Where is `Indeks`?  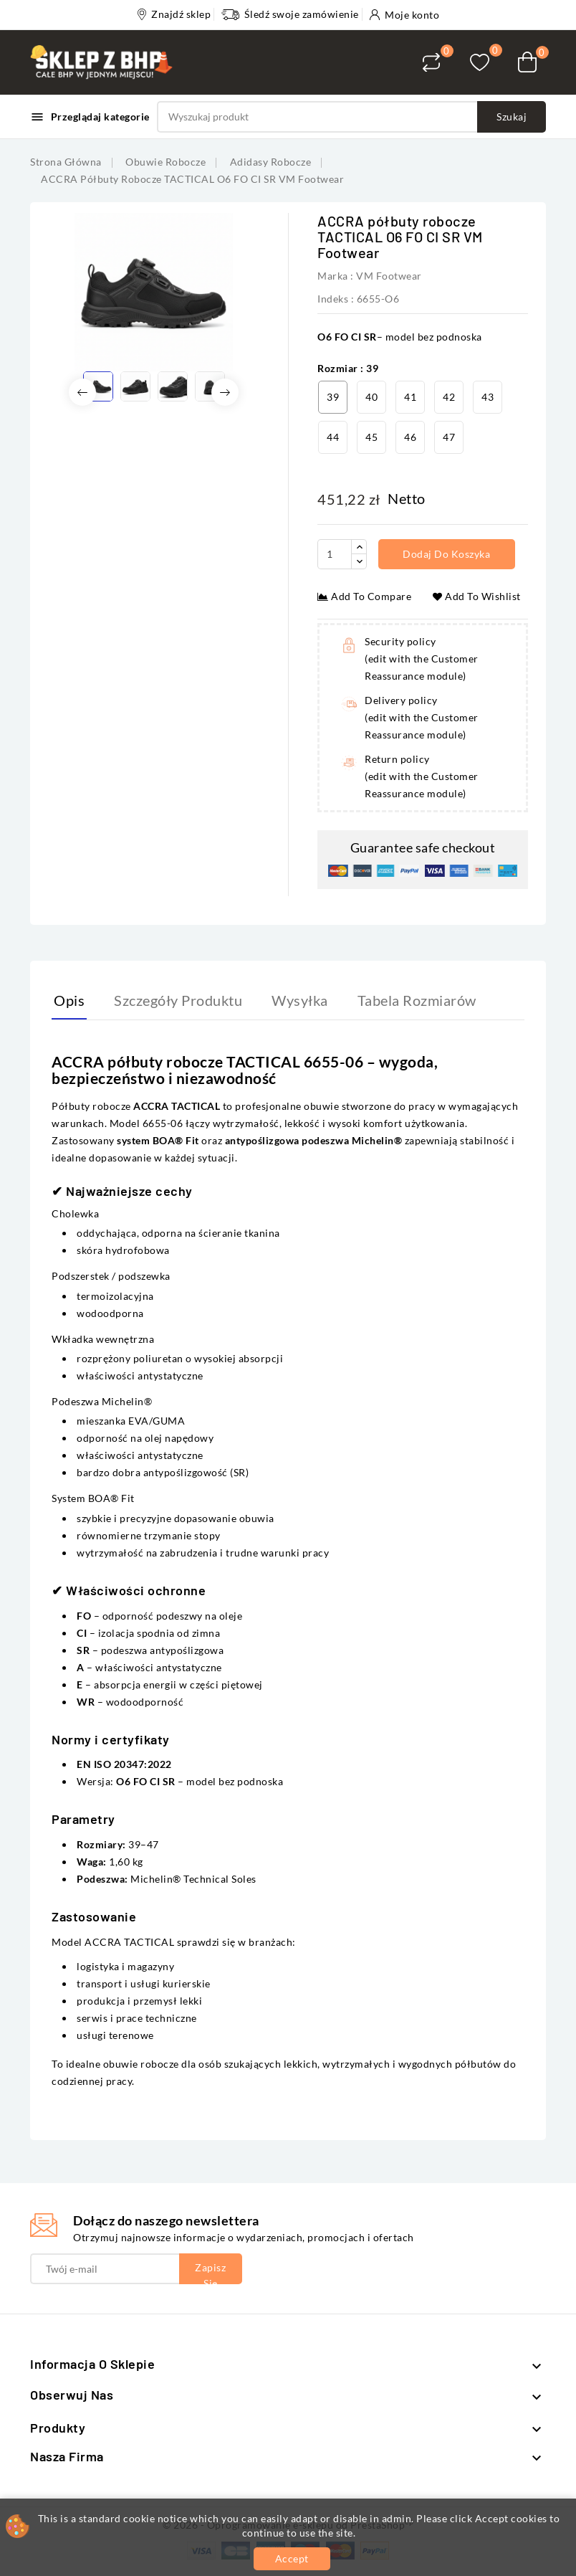
Indeks is located at coordinates (332, 299).